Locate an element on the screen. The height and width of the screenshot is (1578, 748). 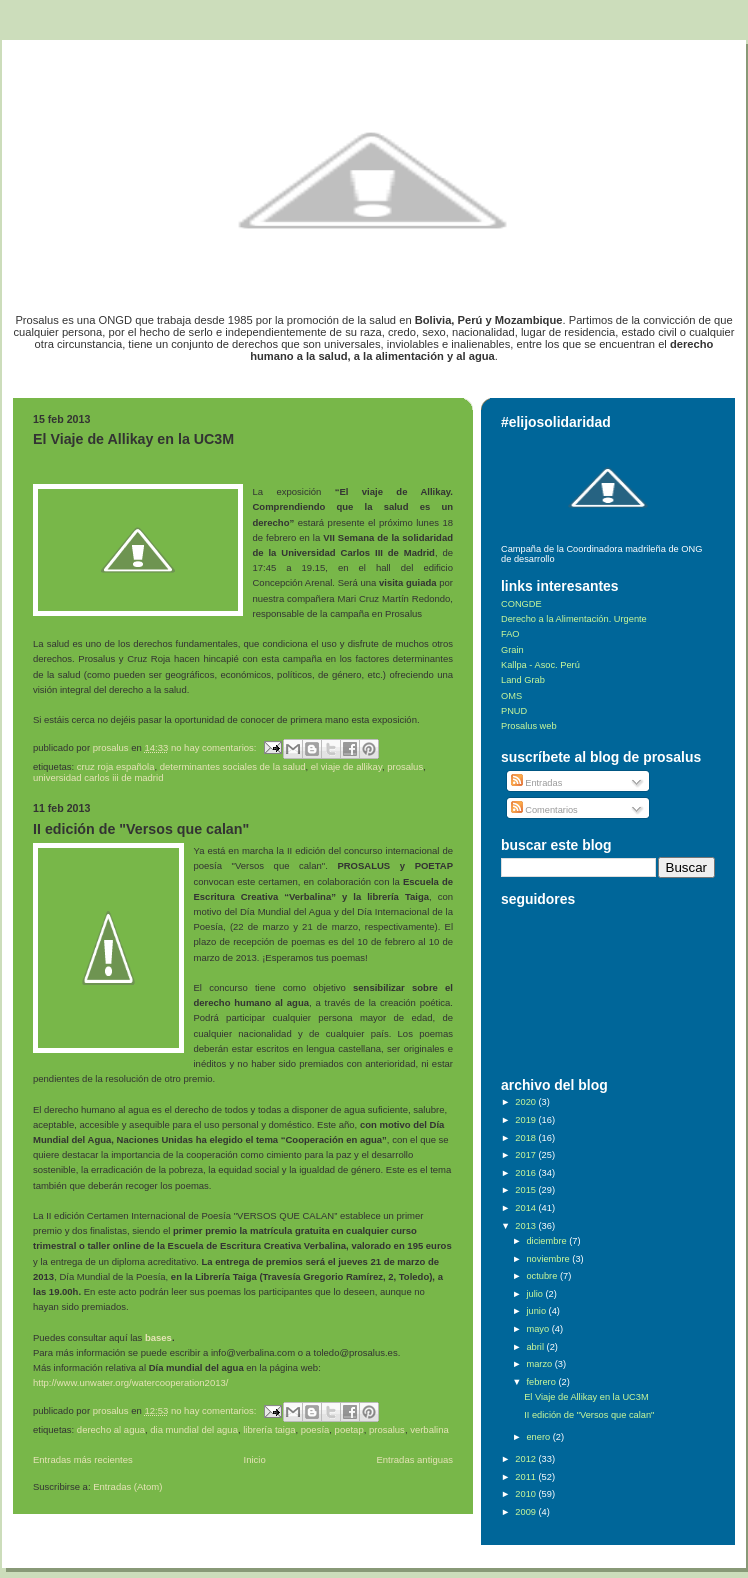
El viaje de Allikay is located at coordinates (346, 766).